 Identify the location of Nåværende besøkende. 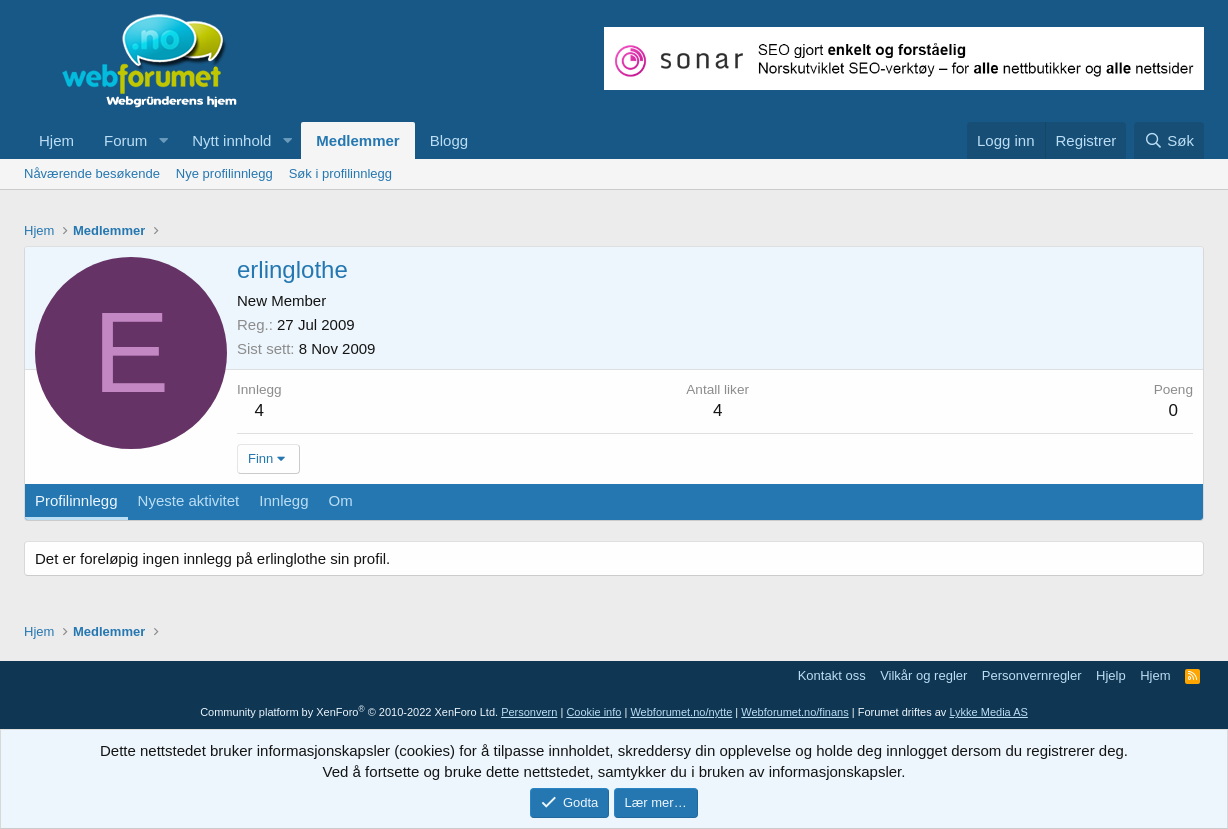
(92, 173).